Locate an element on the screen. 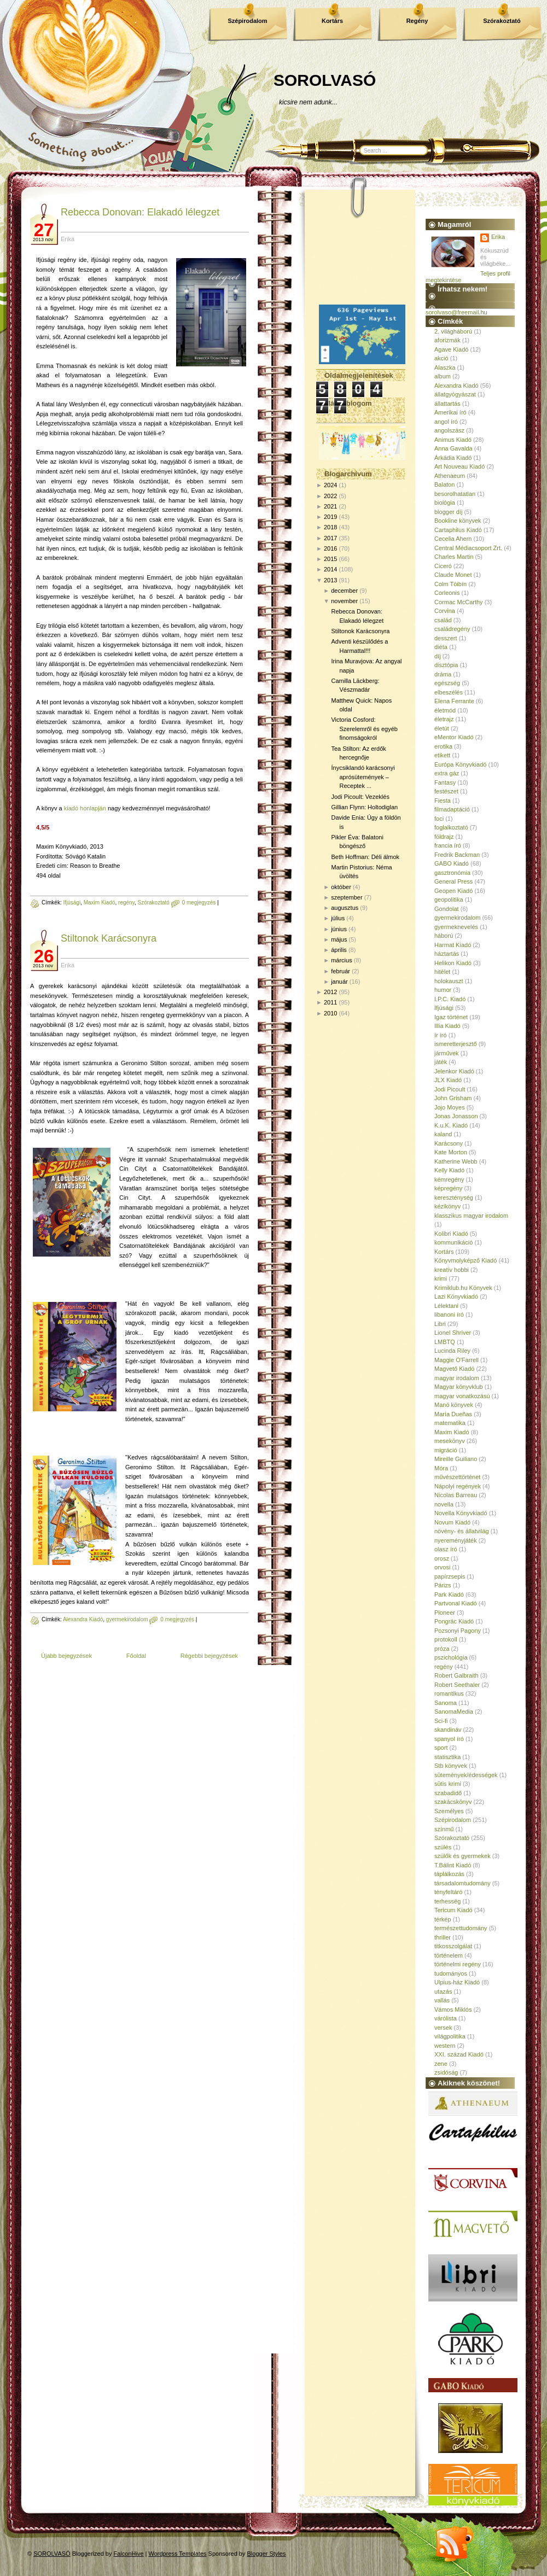  krimi is located at coordinates (440, 1278).